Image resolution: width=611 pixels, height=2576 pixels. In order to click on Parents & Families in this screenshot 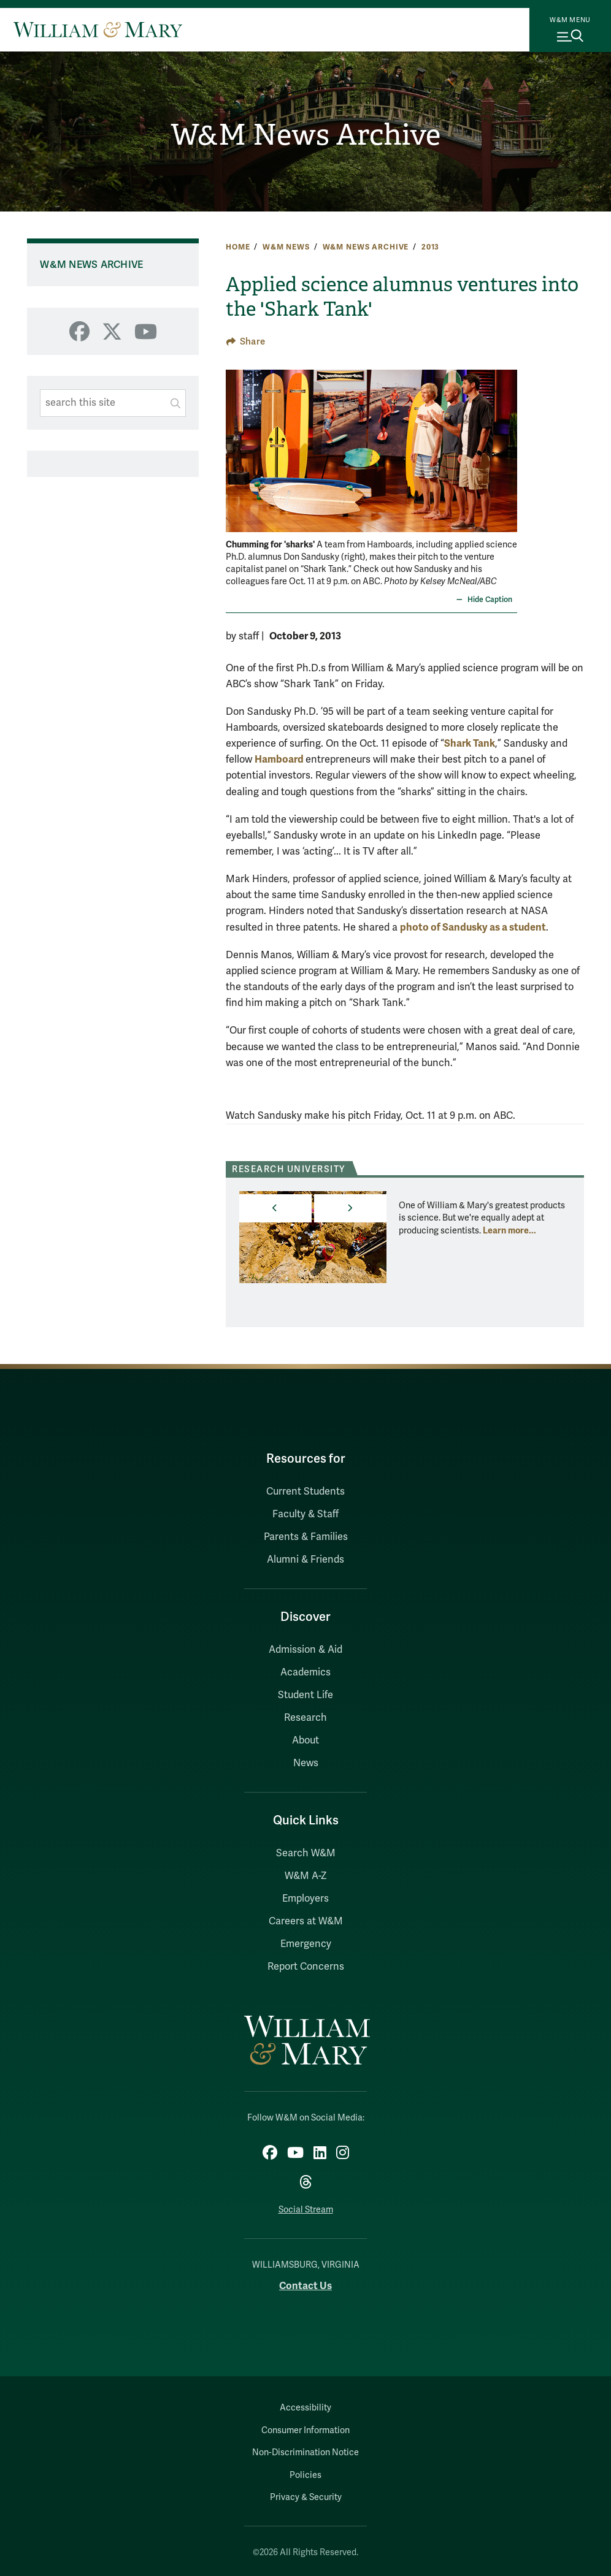, I will do `click(306, 1537)`.